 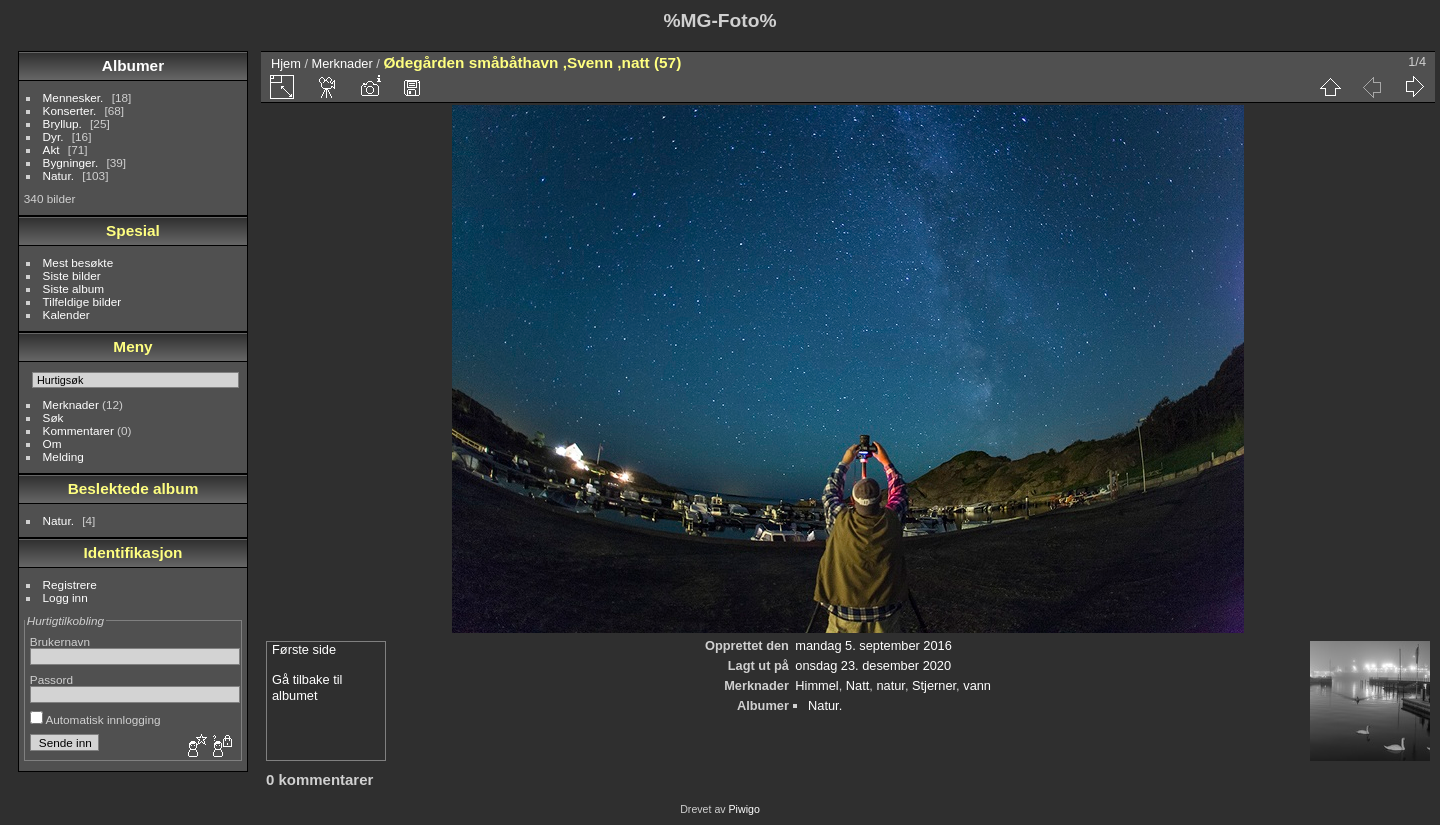 I want to click on Passord, so click(x=51, y=679).